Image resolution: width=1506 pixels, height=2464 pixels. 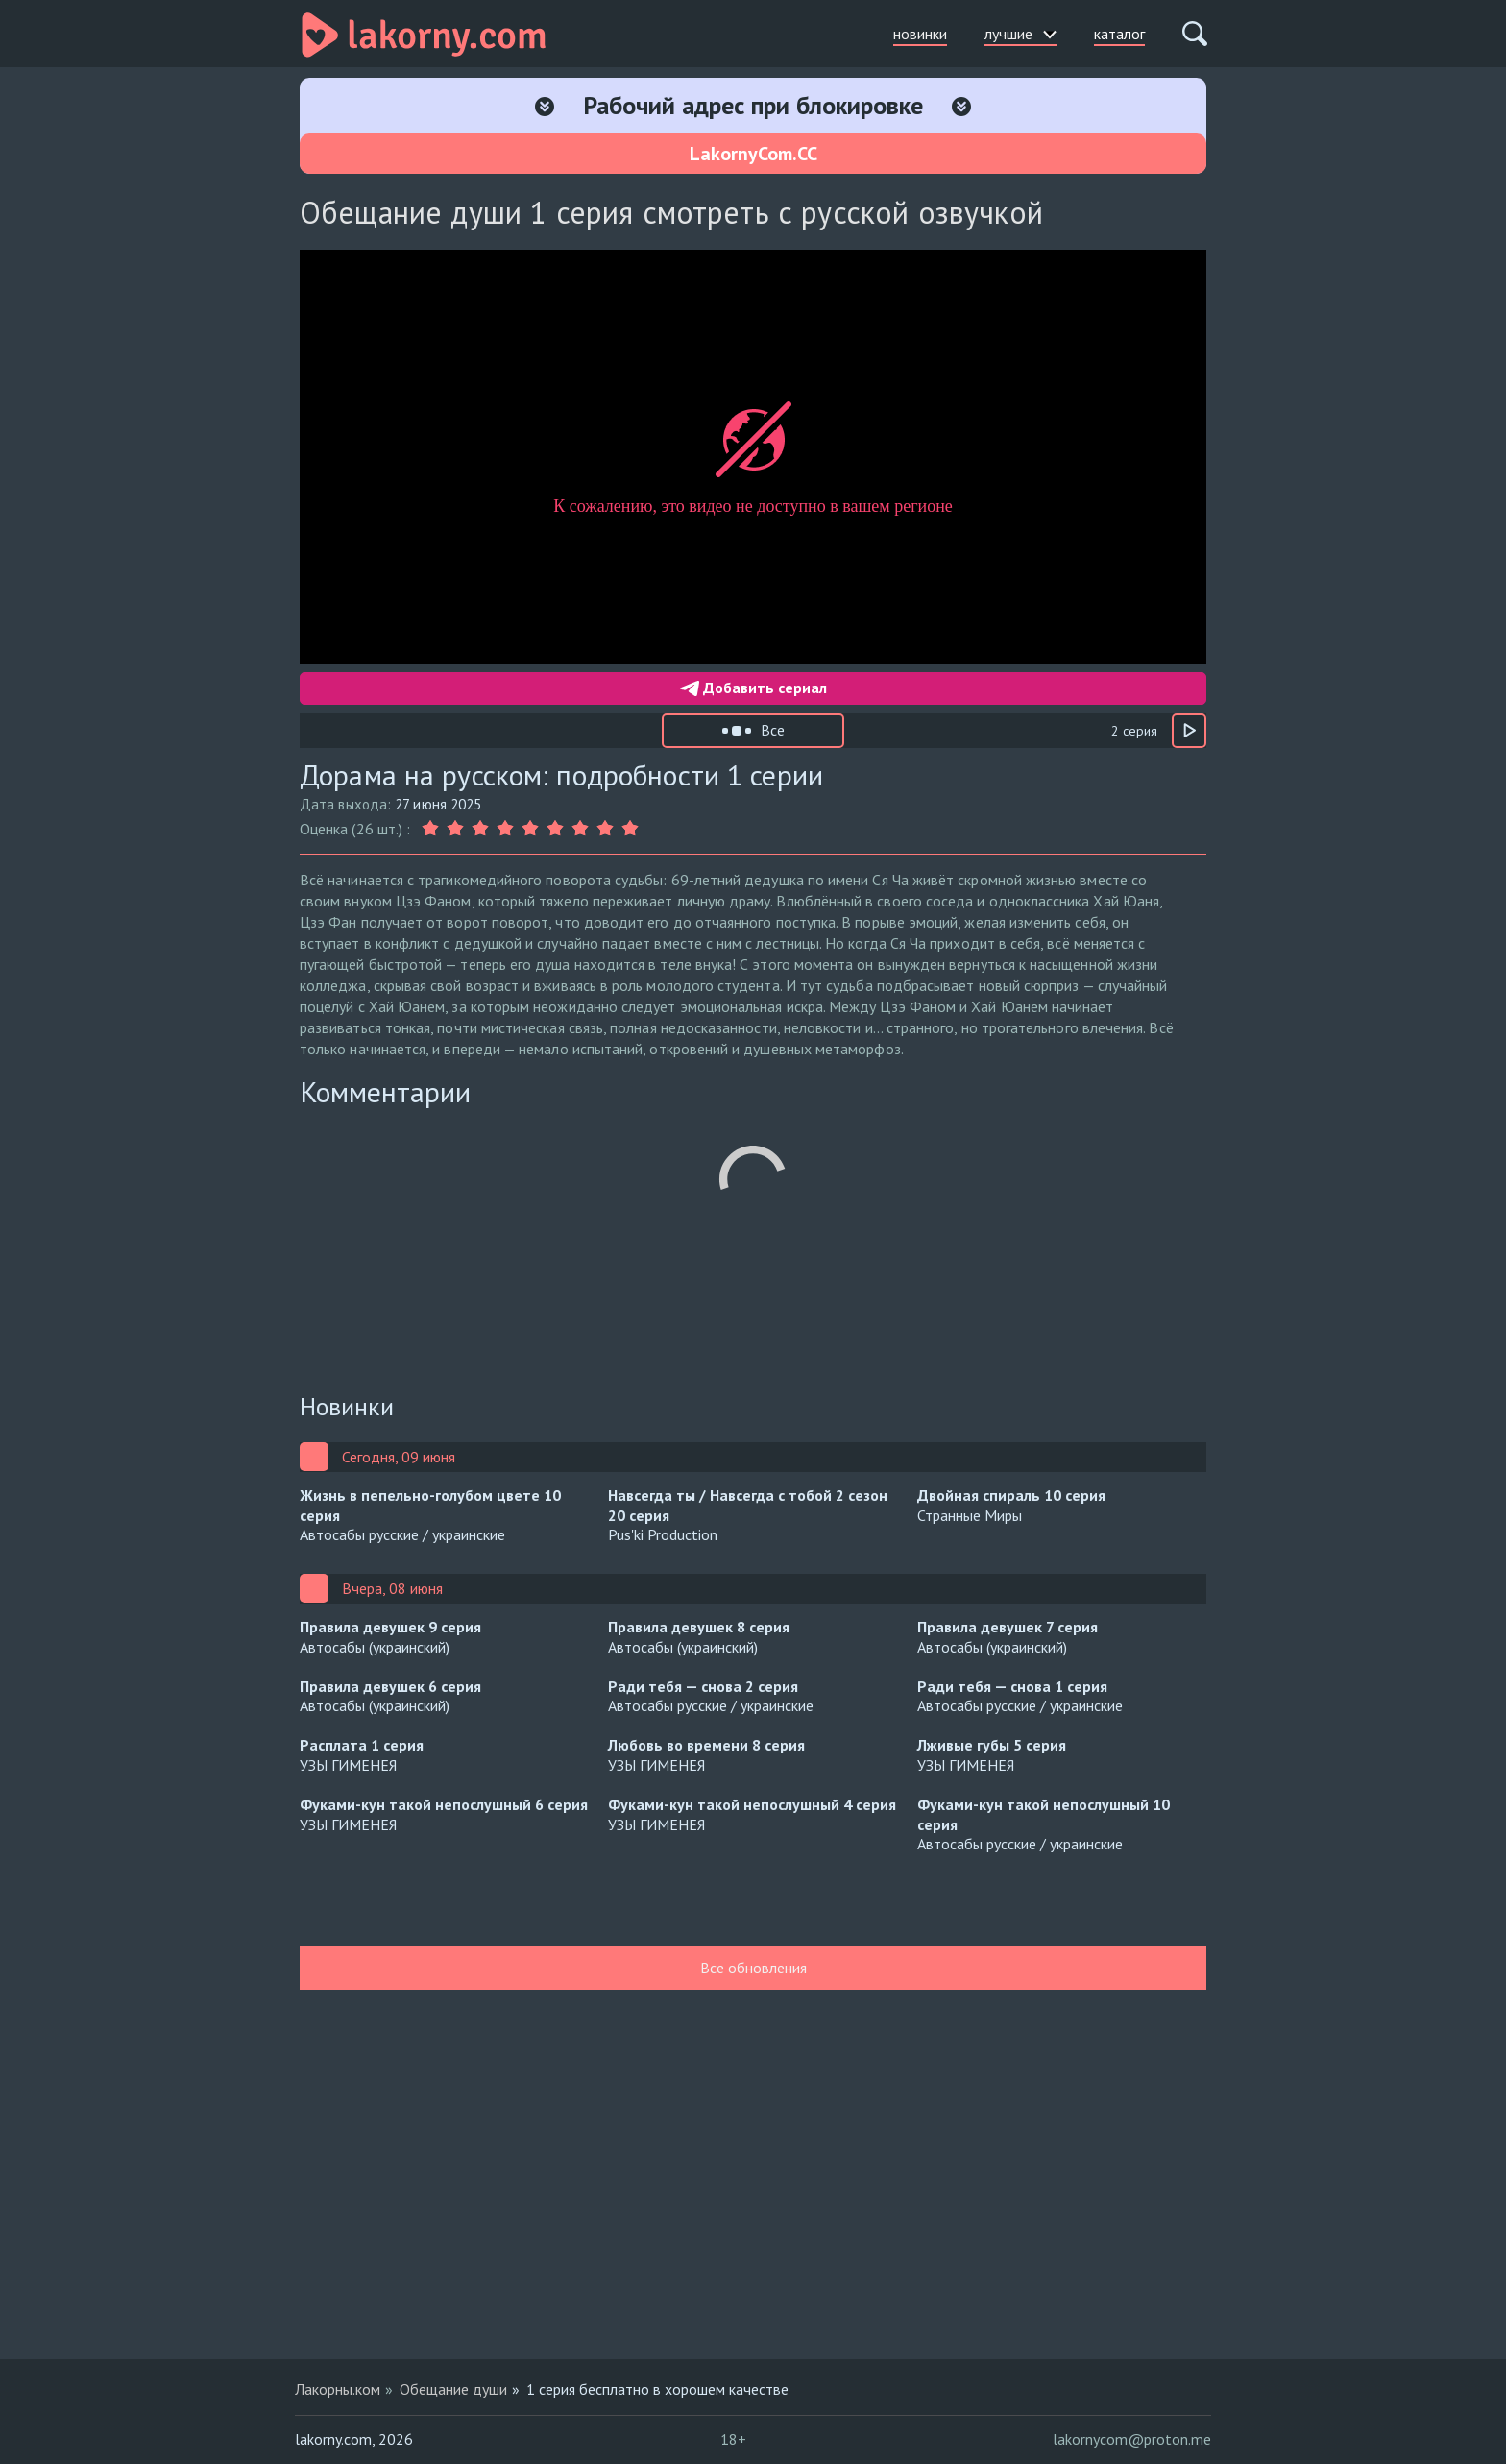 What do you see at coordinates (1119, 33) in the screenshot?
I see `каталог` at bounding box center [1119, 33].